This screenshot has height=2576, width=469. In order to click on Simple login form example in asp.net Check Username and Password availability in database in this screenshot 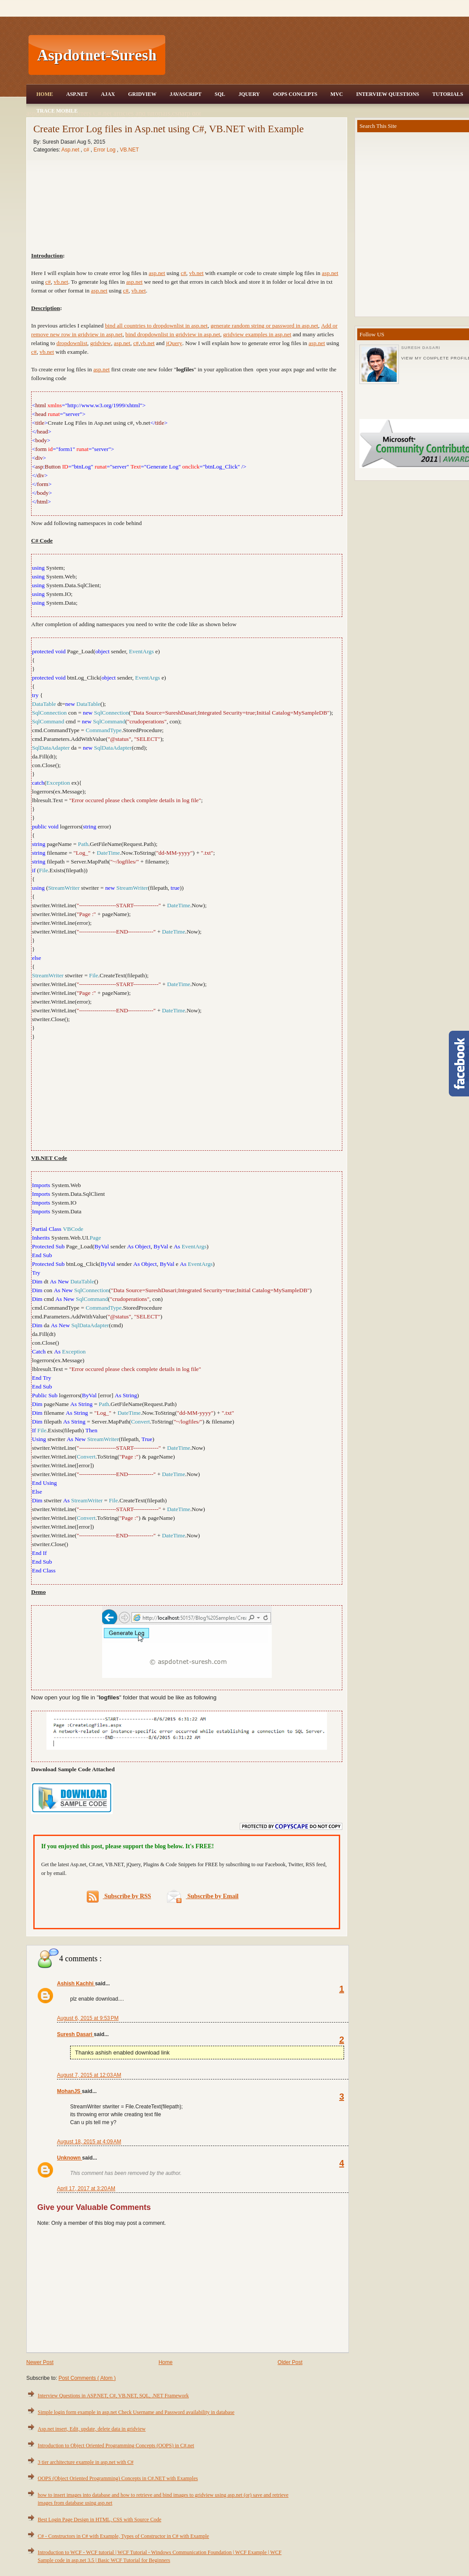, I will do `click(136, 2412)`.